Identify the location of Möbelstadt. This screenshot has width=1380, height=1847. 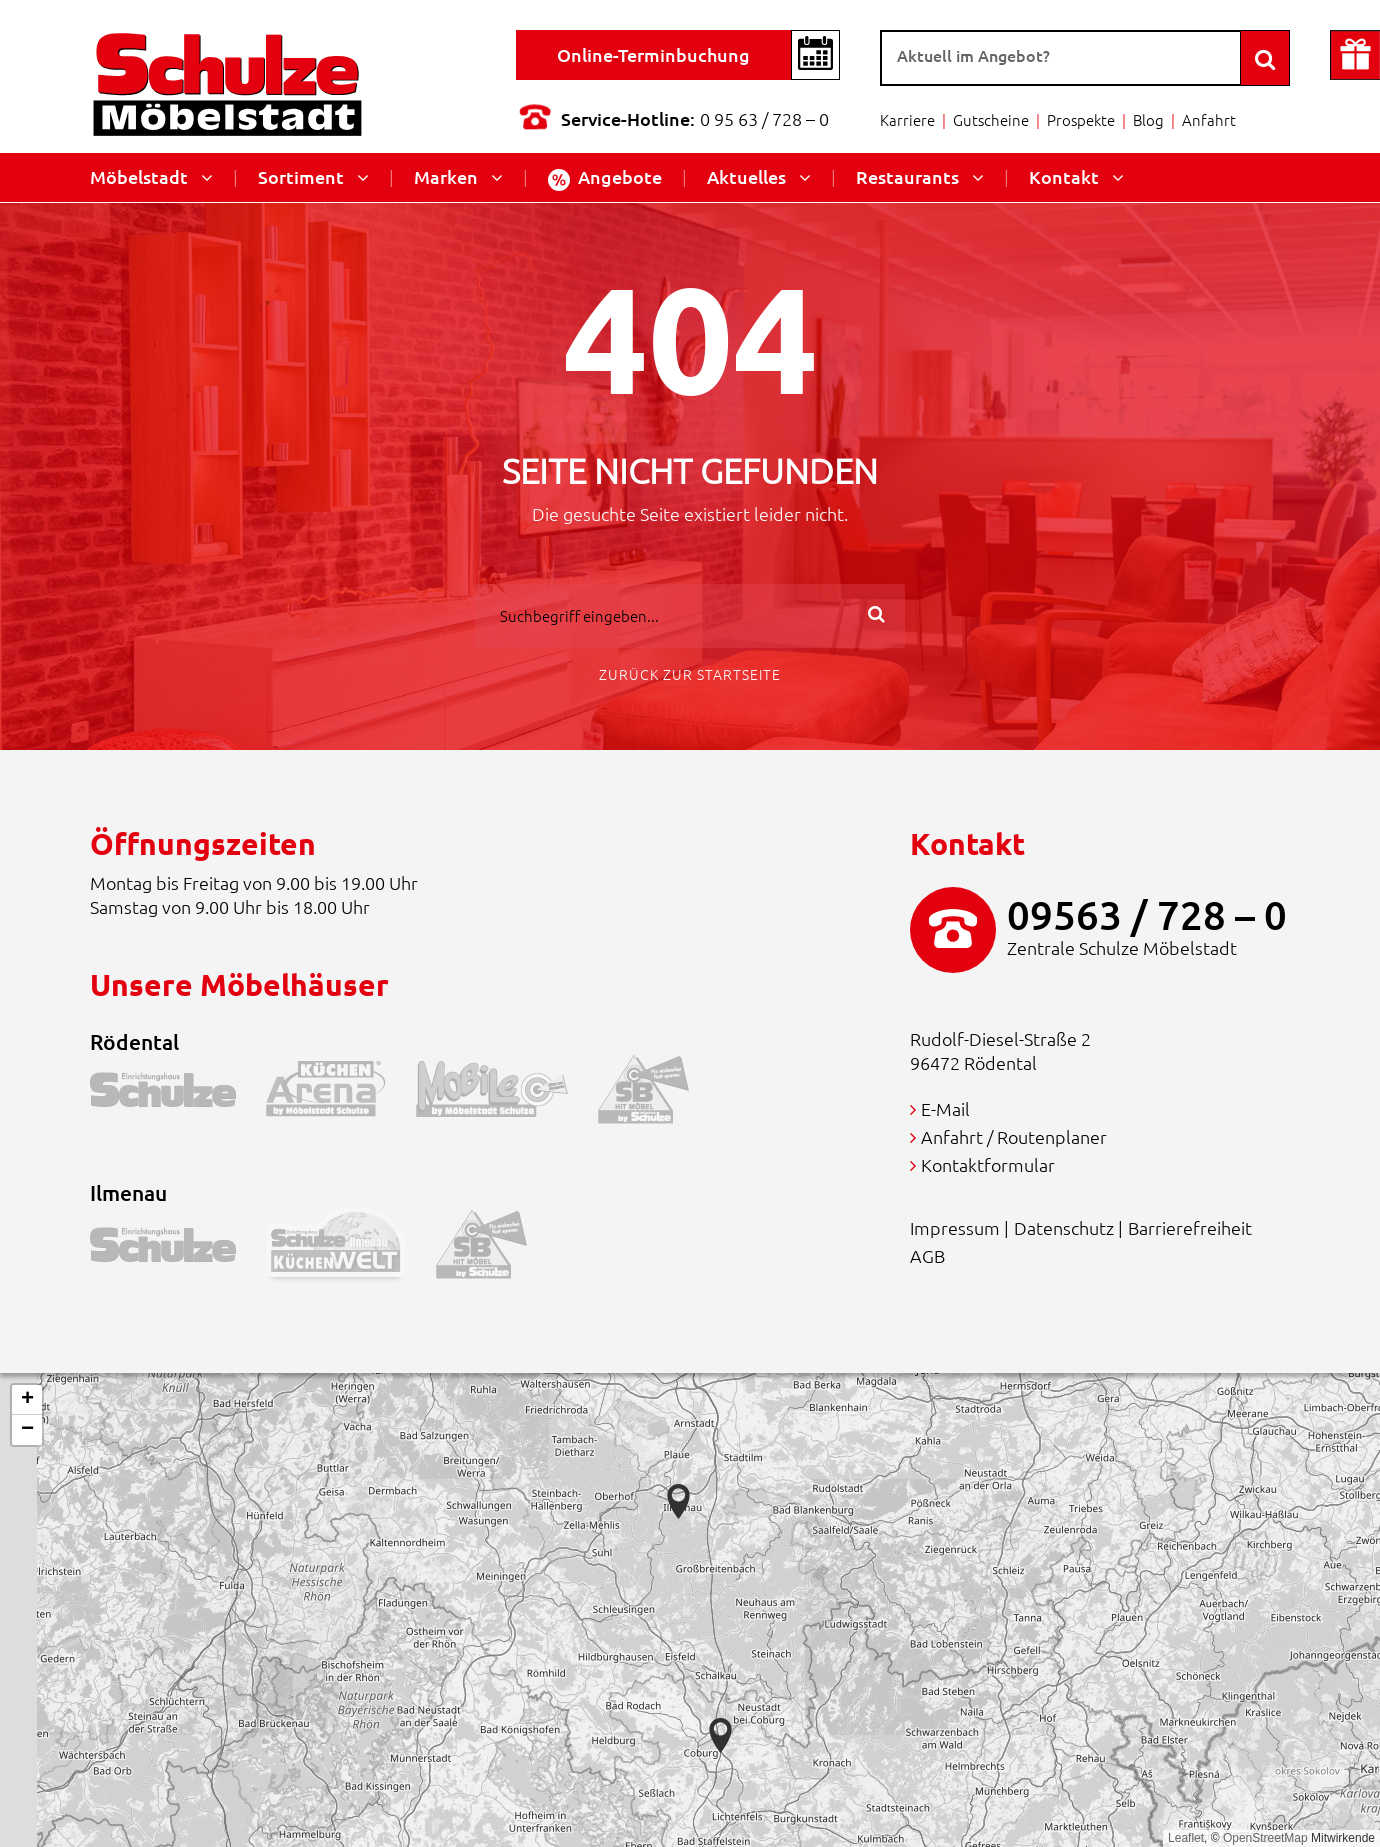
(139, 176).